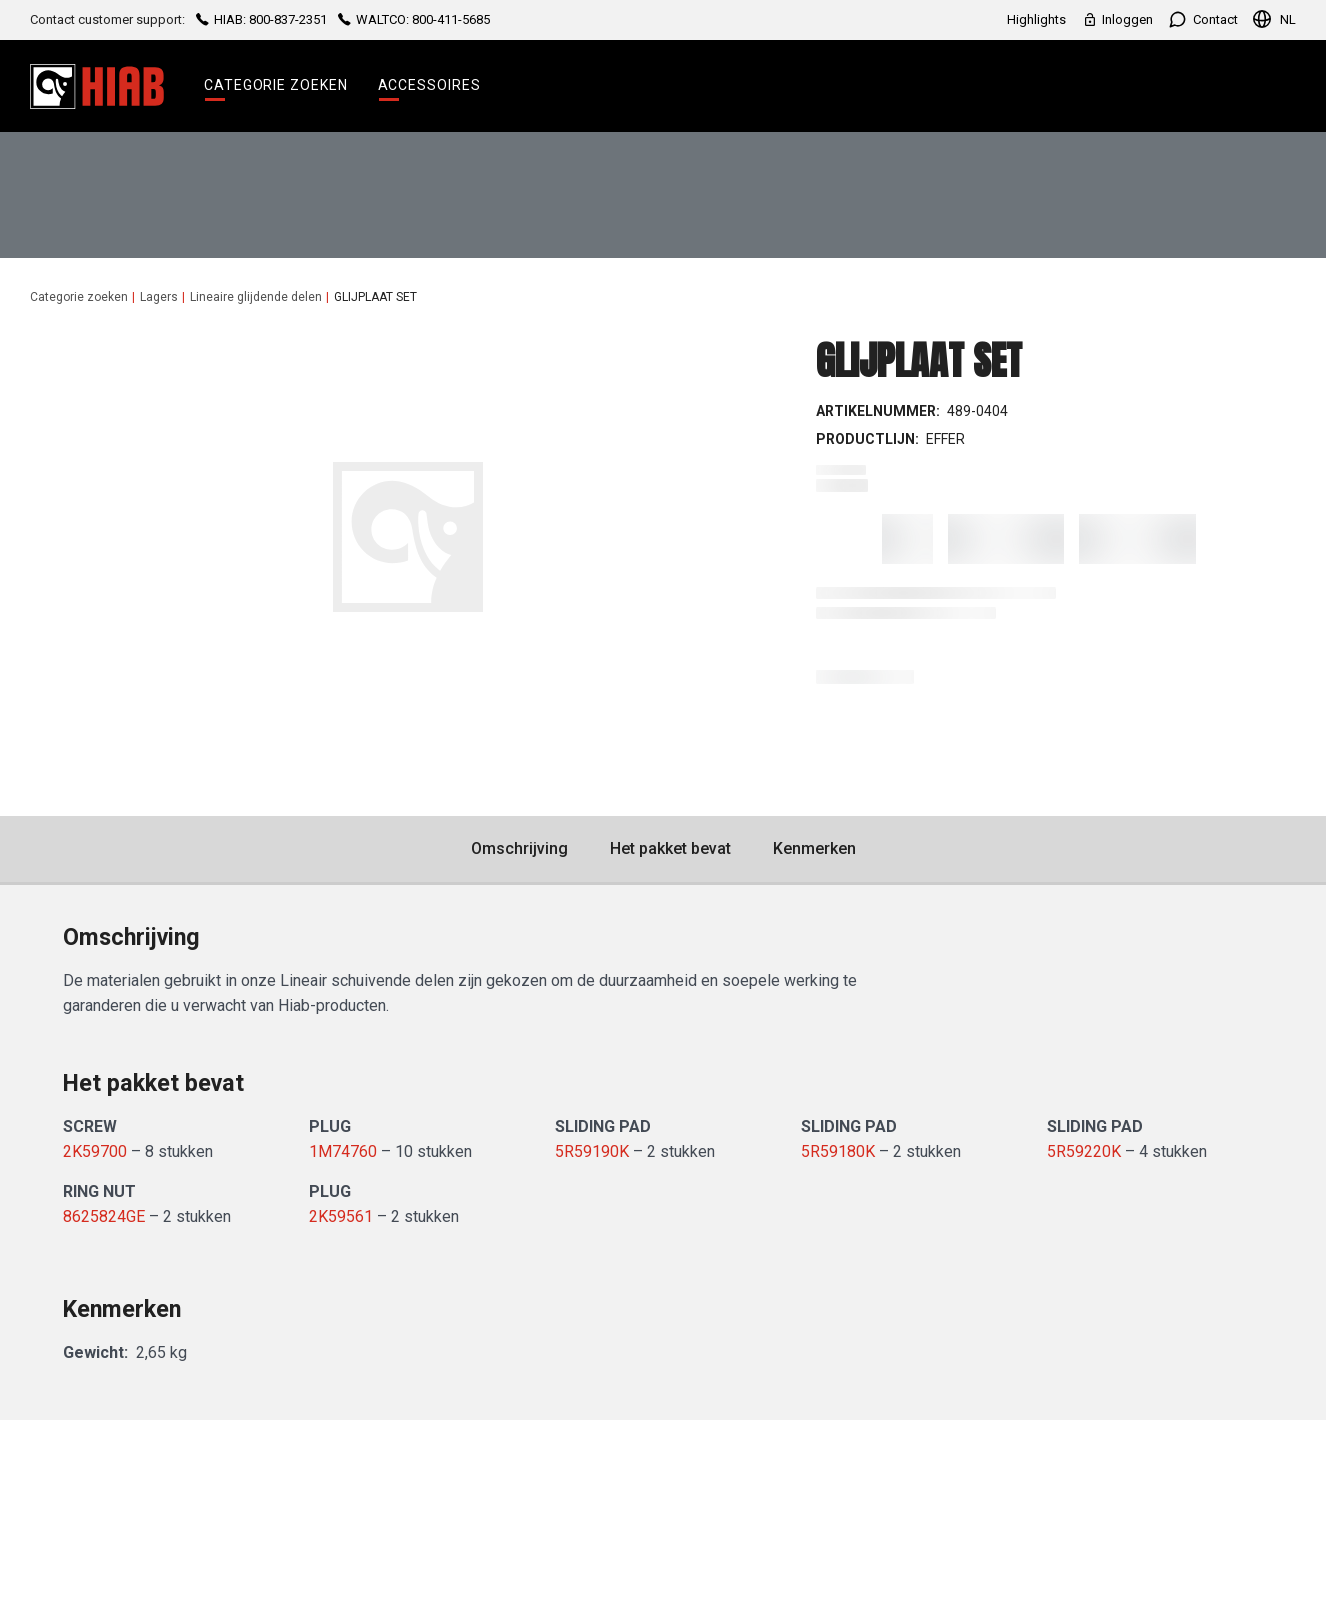 The width and height of the screenshot is (1326, 1621). What do you see at coordinates (104, 1216) in the screenshot?
I see `8625824GE` at bounding box center [104, 1216].